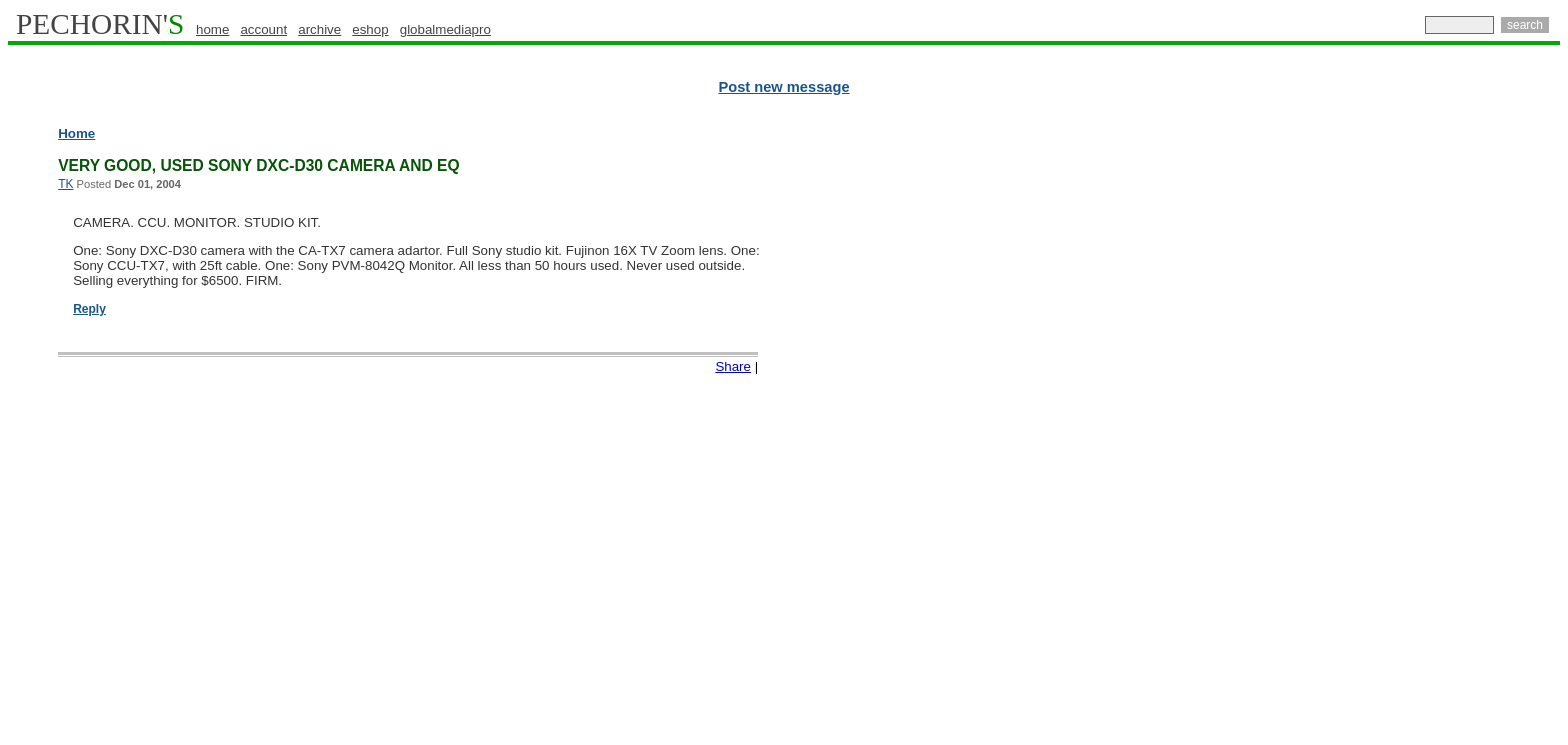 This screenshot has width=1568, height=745. What do you see at coordinates (1473, 430) in the screenshot?
I see `[Advertisement]` at bounding box center [1473, 430].